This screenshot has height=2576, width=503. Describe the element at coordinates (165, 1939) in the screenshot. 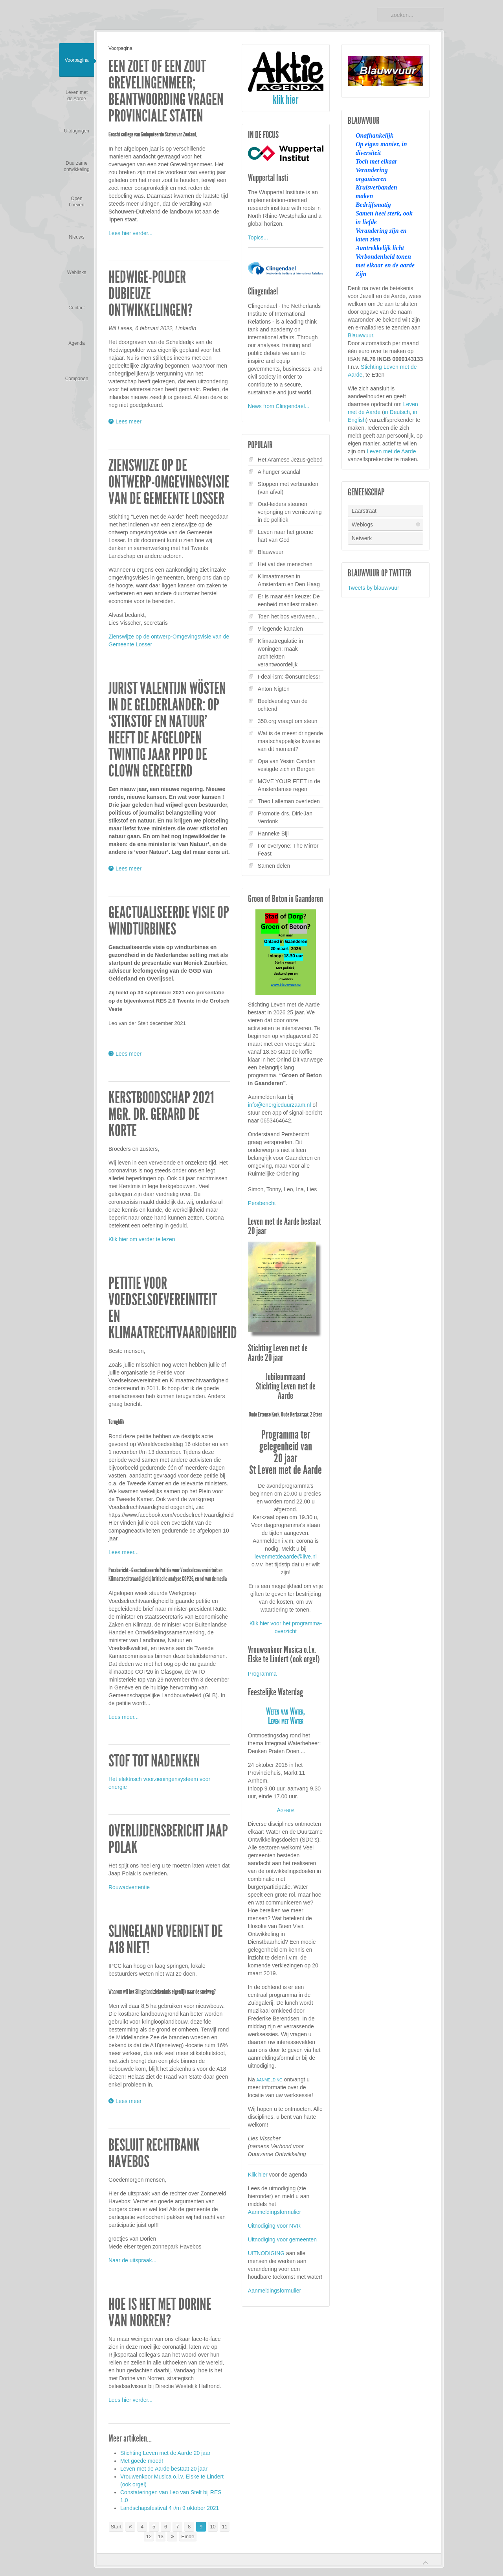

I see `Slingeland verdient de A18 niet!` at that location.